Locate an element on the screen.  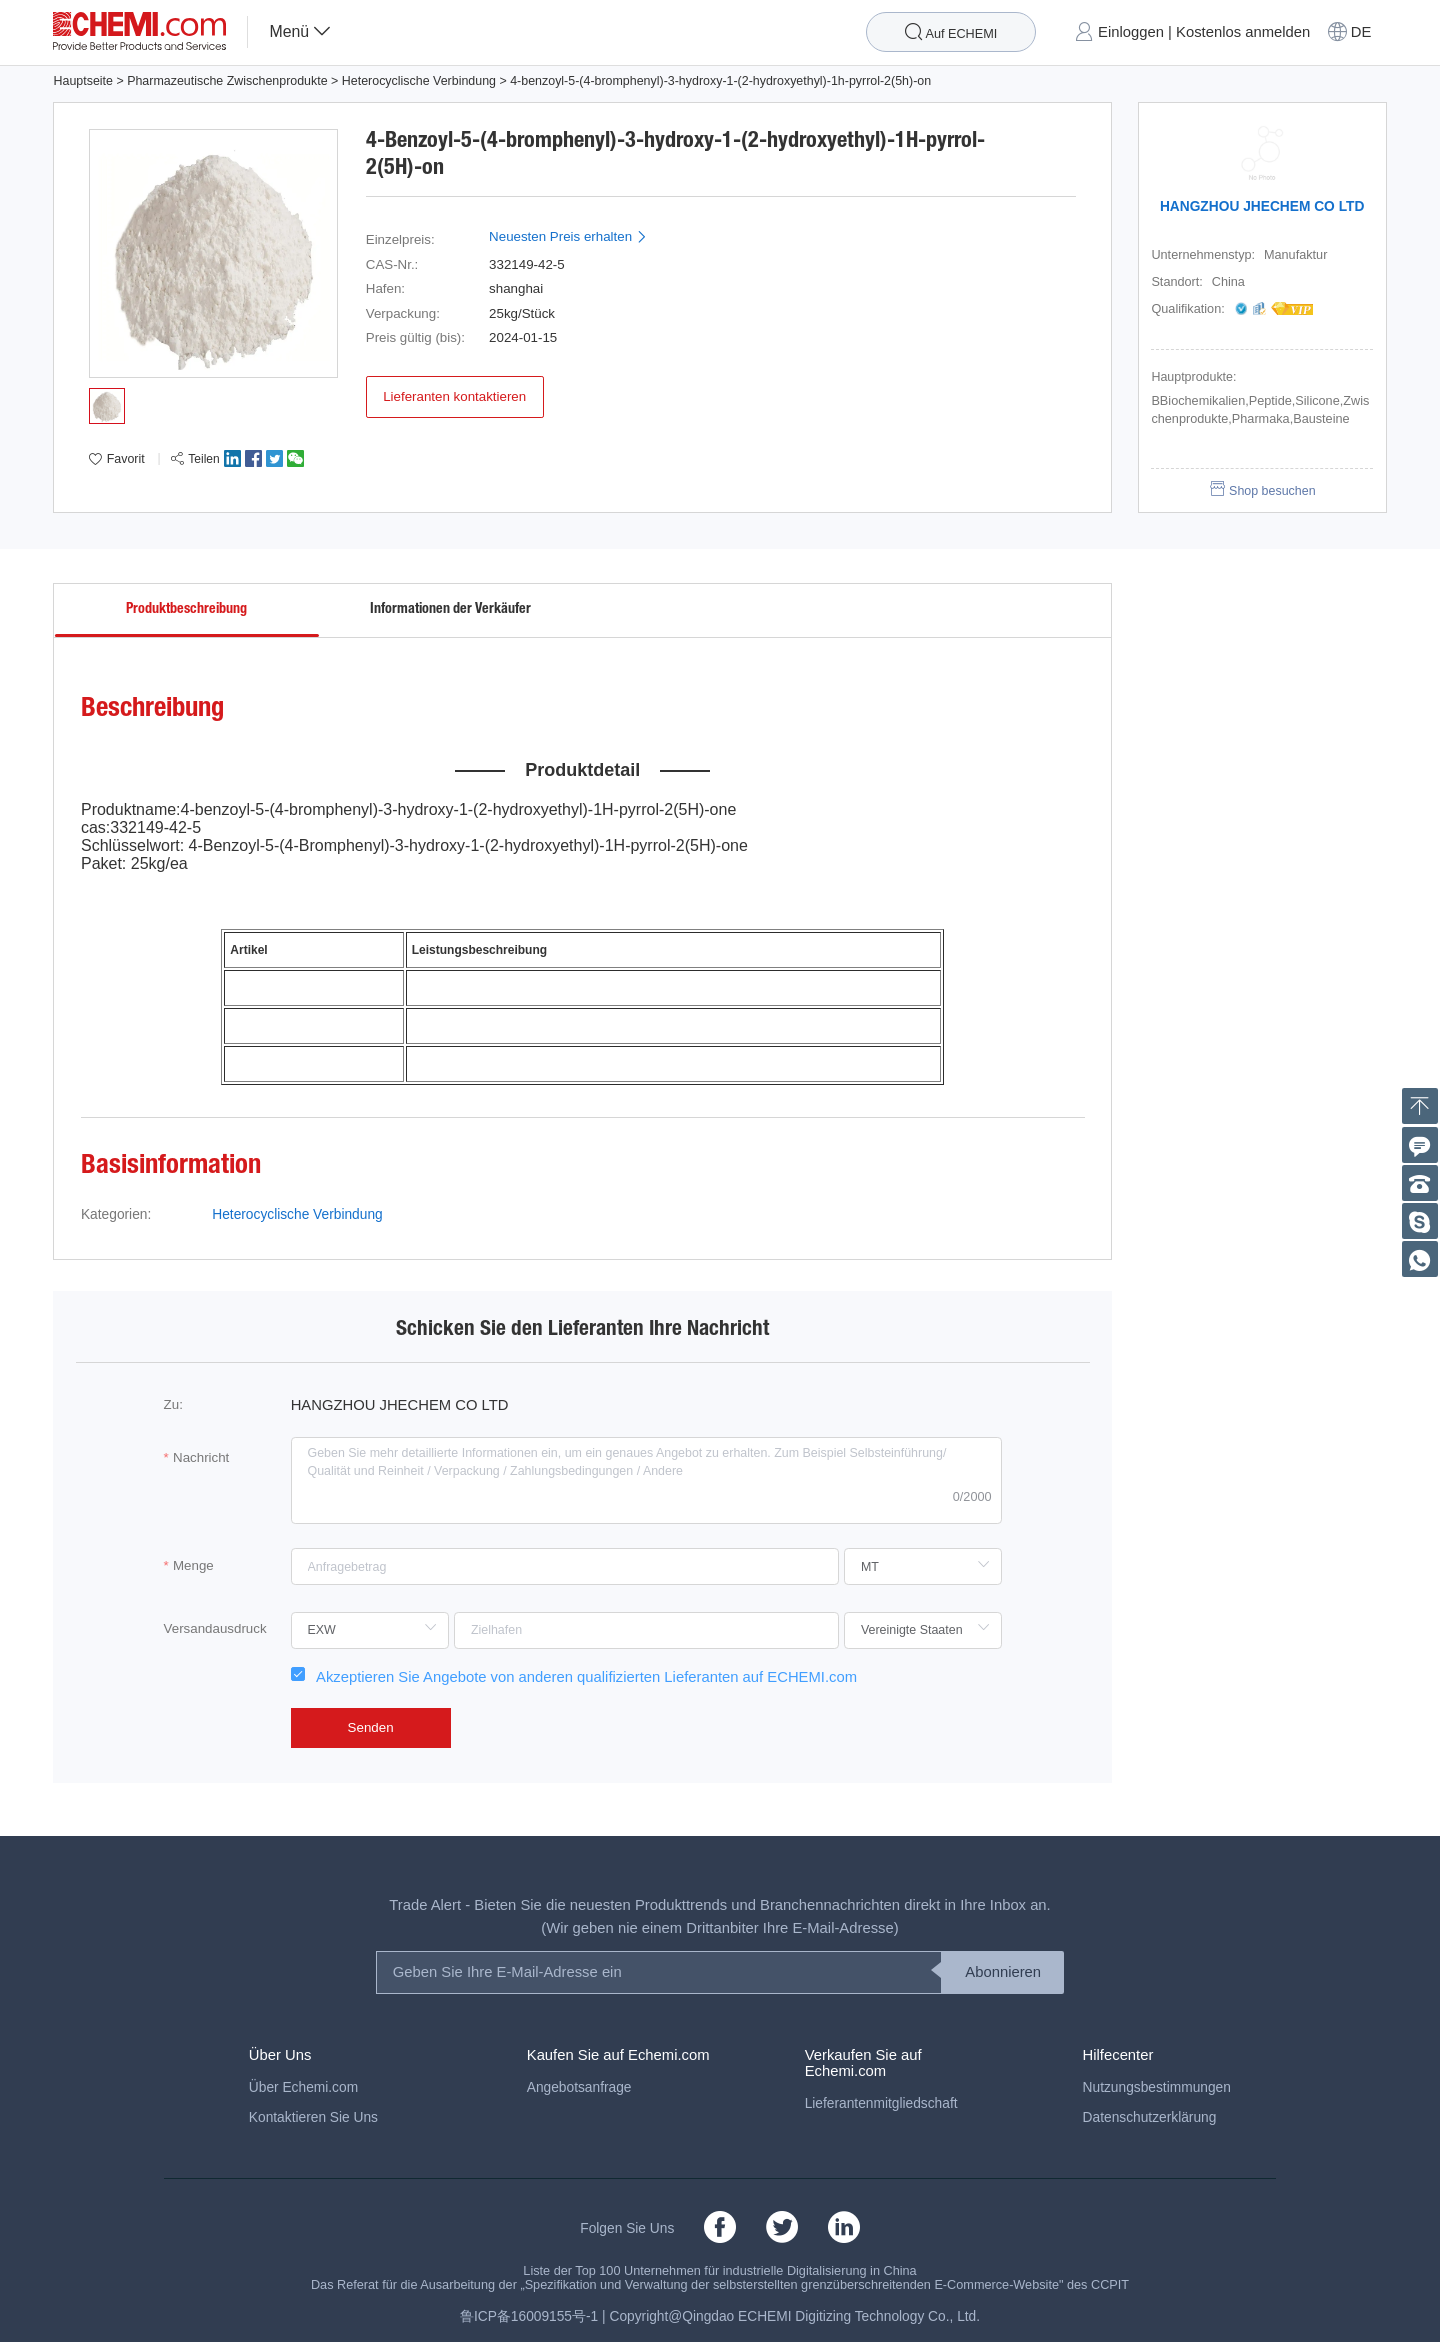
Nutzungsbestimmungen is located at coordinates (1157, 2087).